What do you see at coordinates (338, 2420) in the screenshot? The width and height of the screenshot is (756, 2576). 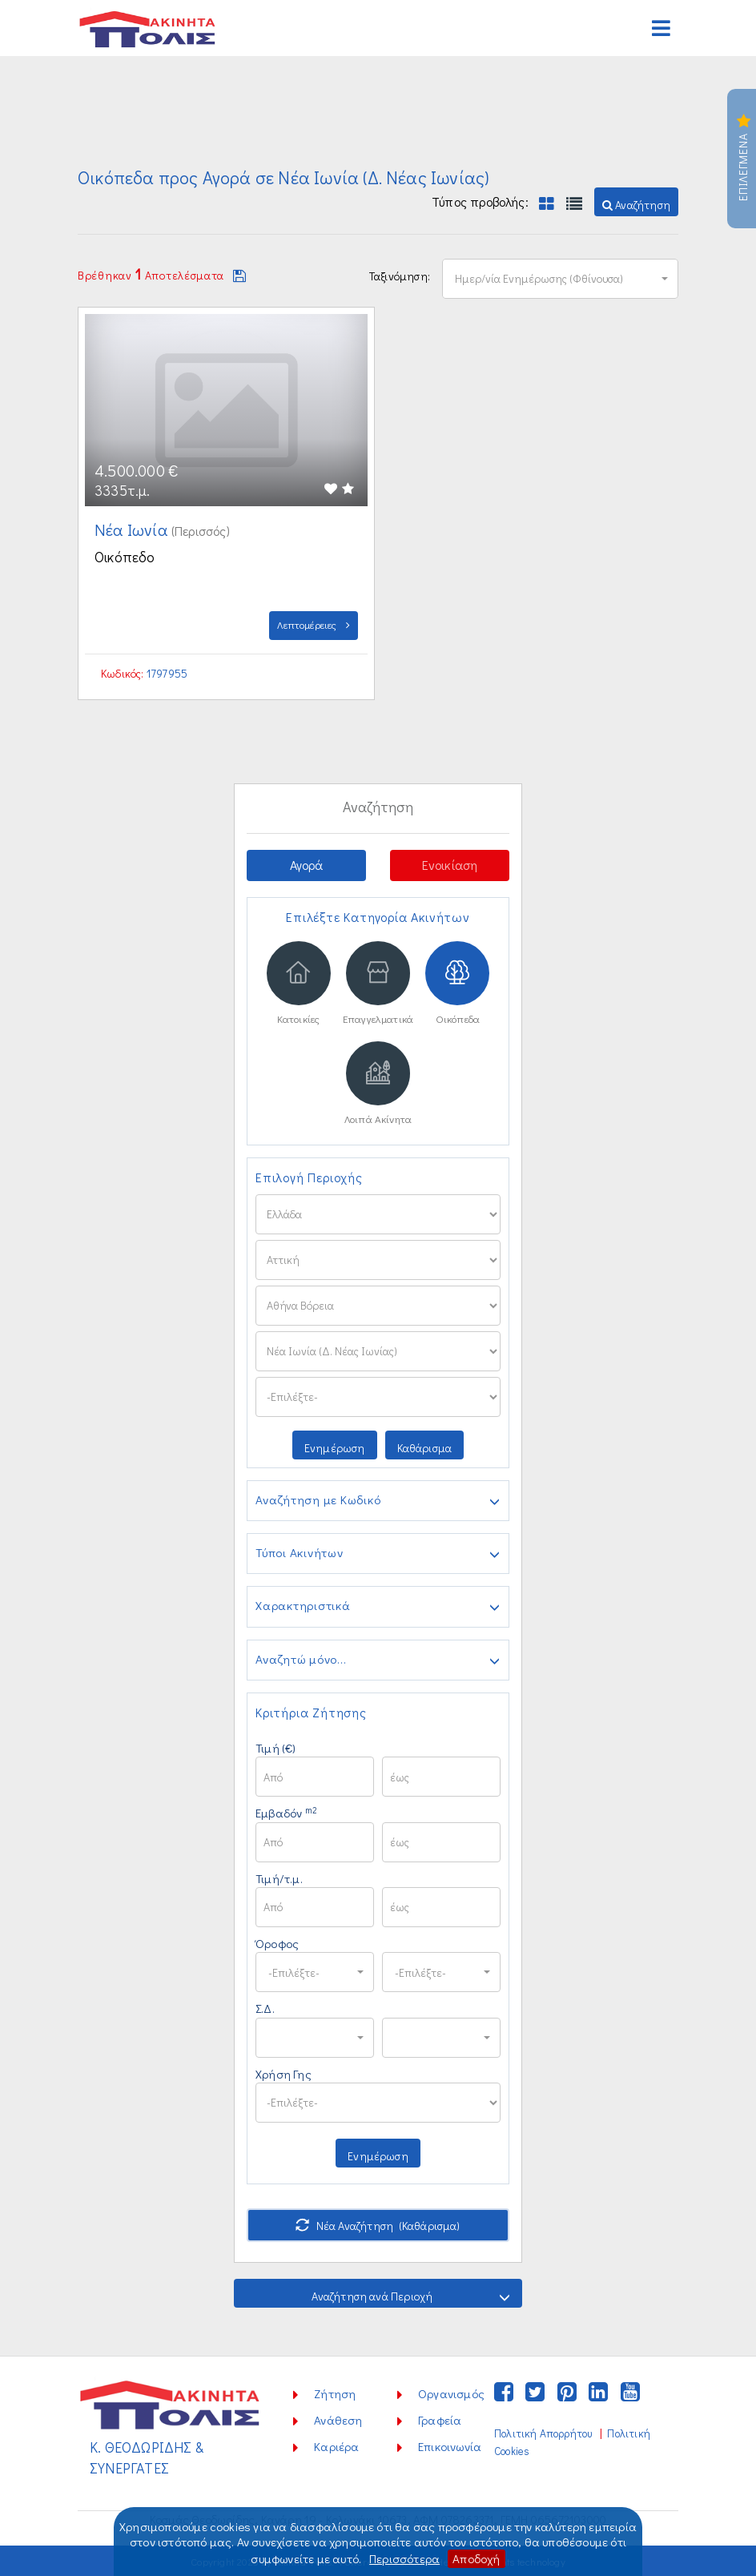 I see `Ανάθεση` at bounding box center [338, 2420].